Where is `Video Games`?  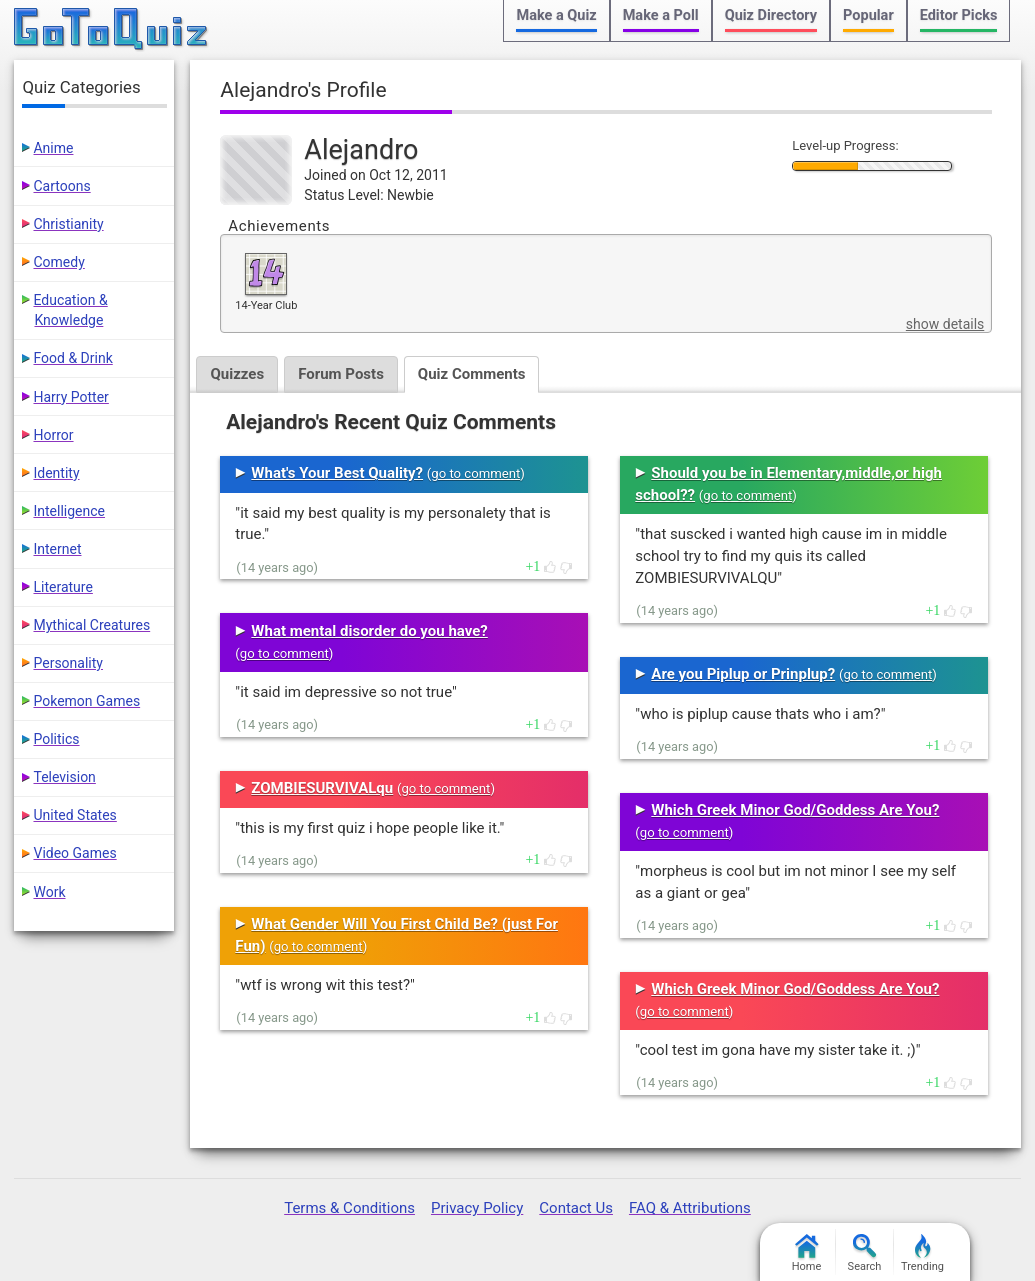 Video Games is located at coordinates (74, 853).